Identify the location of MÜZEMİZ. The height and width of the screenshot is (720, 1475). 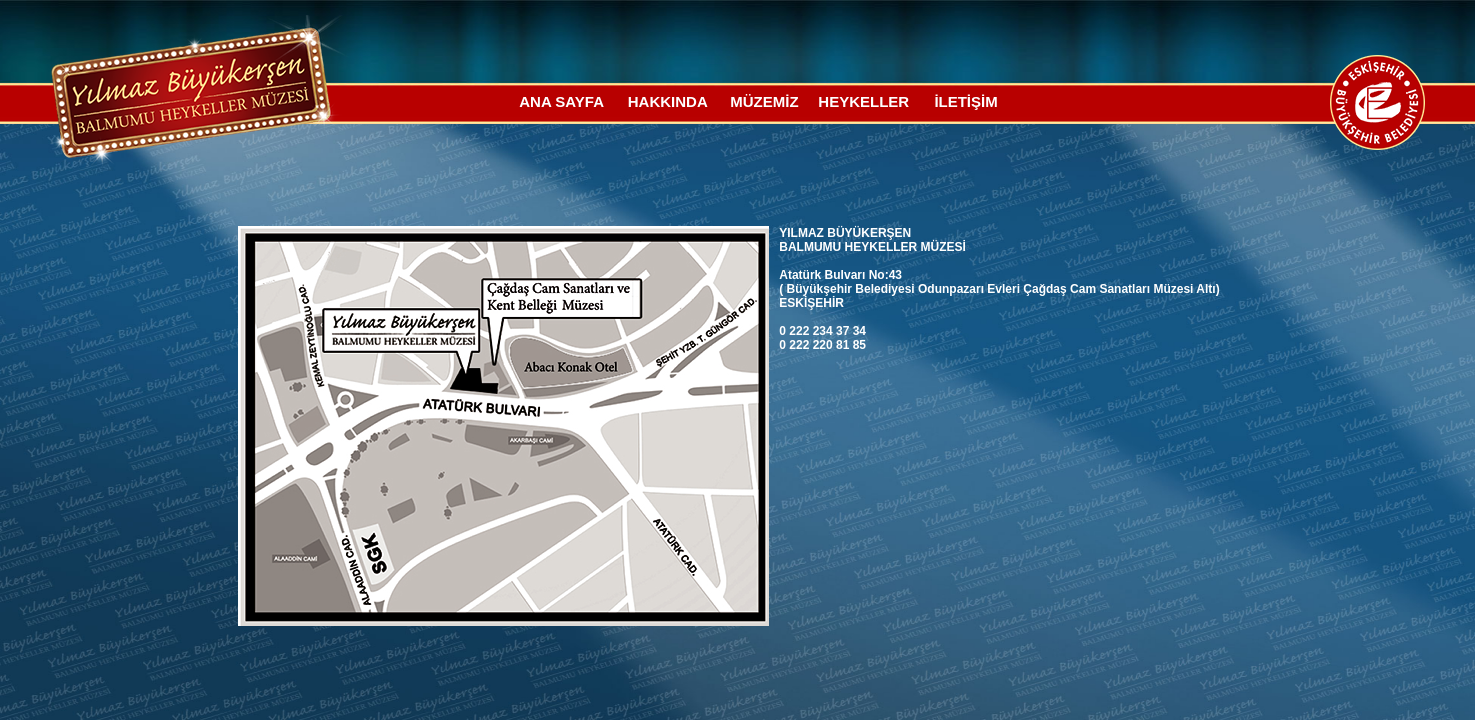
(764, 101).